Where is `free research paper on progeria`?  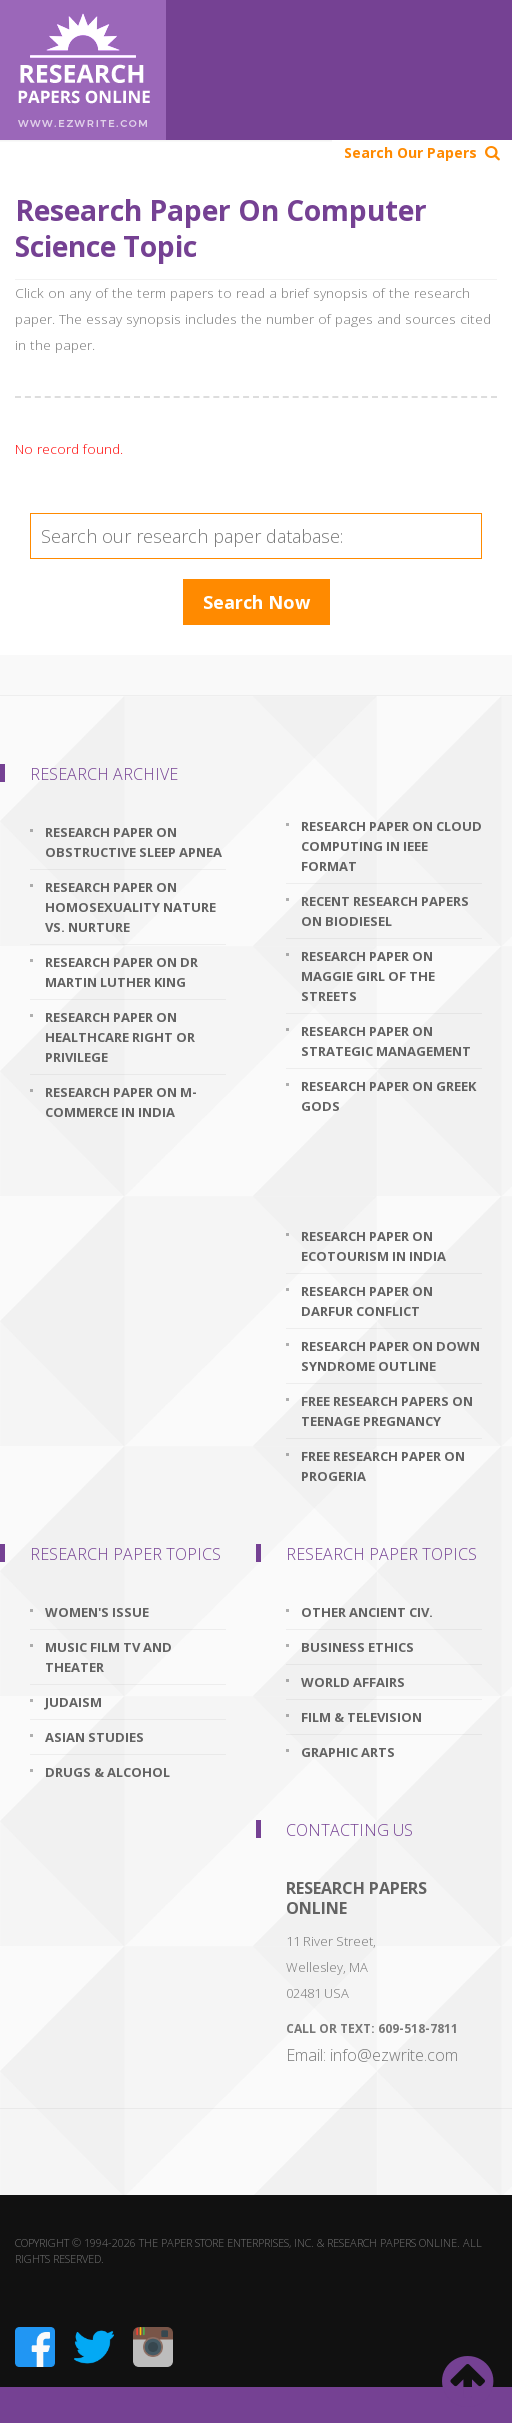 free research paper on progeria is located at coordinates (383, 1466).